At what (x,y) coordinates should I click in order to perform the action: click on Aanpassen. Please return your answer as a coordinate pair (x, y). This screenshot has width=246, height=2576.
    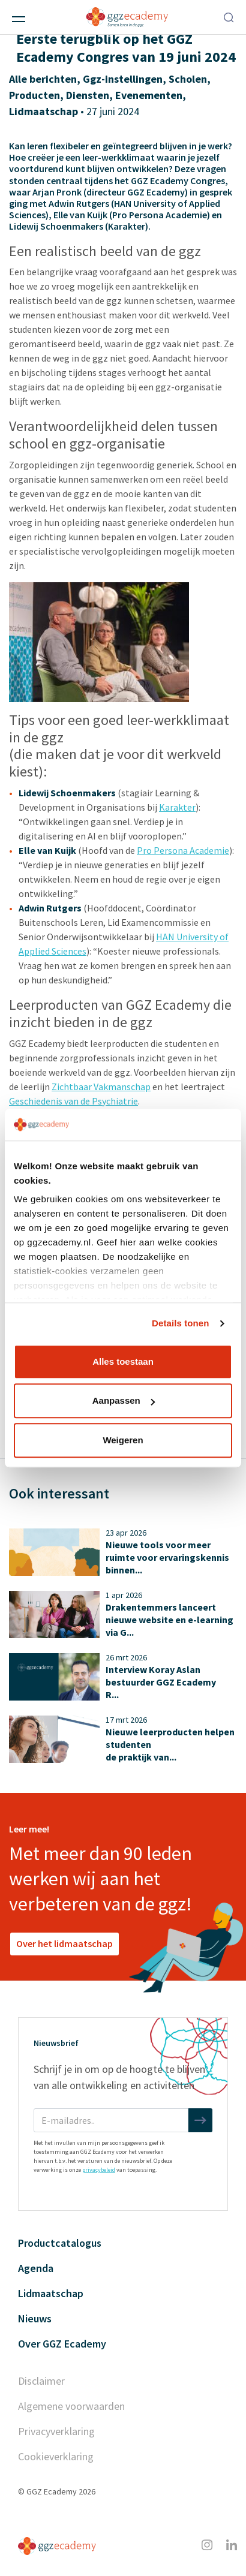
    Looking at the image, I should click on (123, 1400).